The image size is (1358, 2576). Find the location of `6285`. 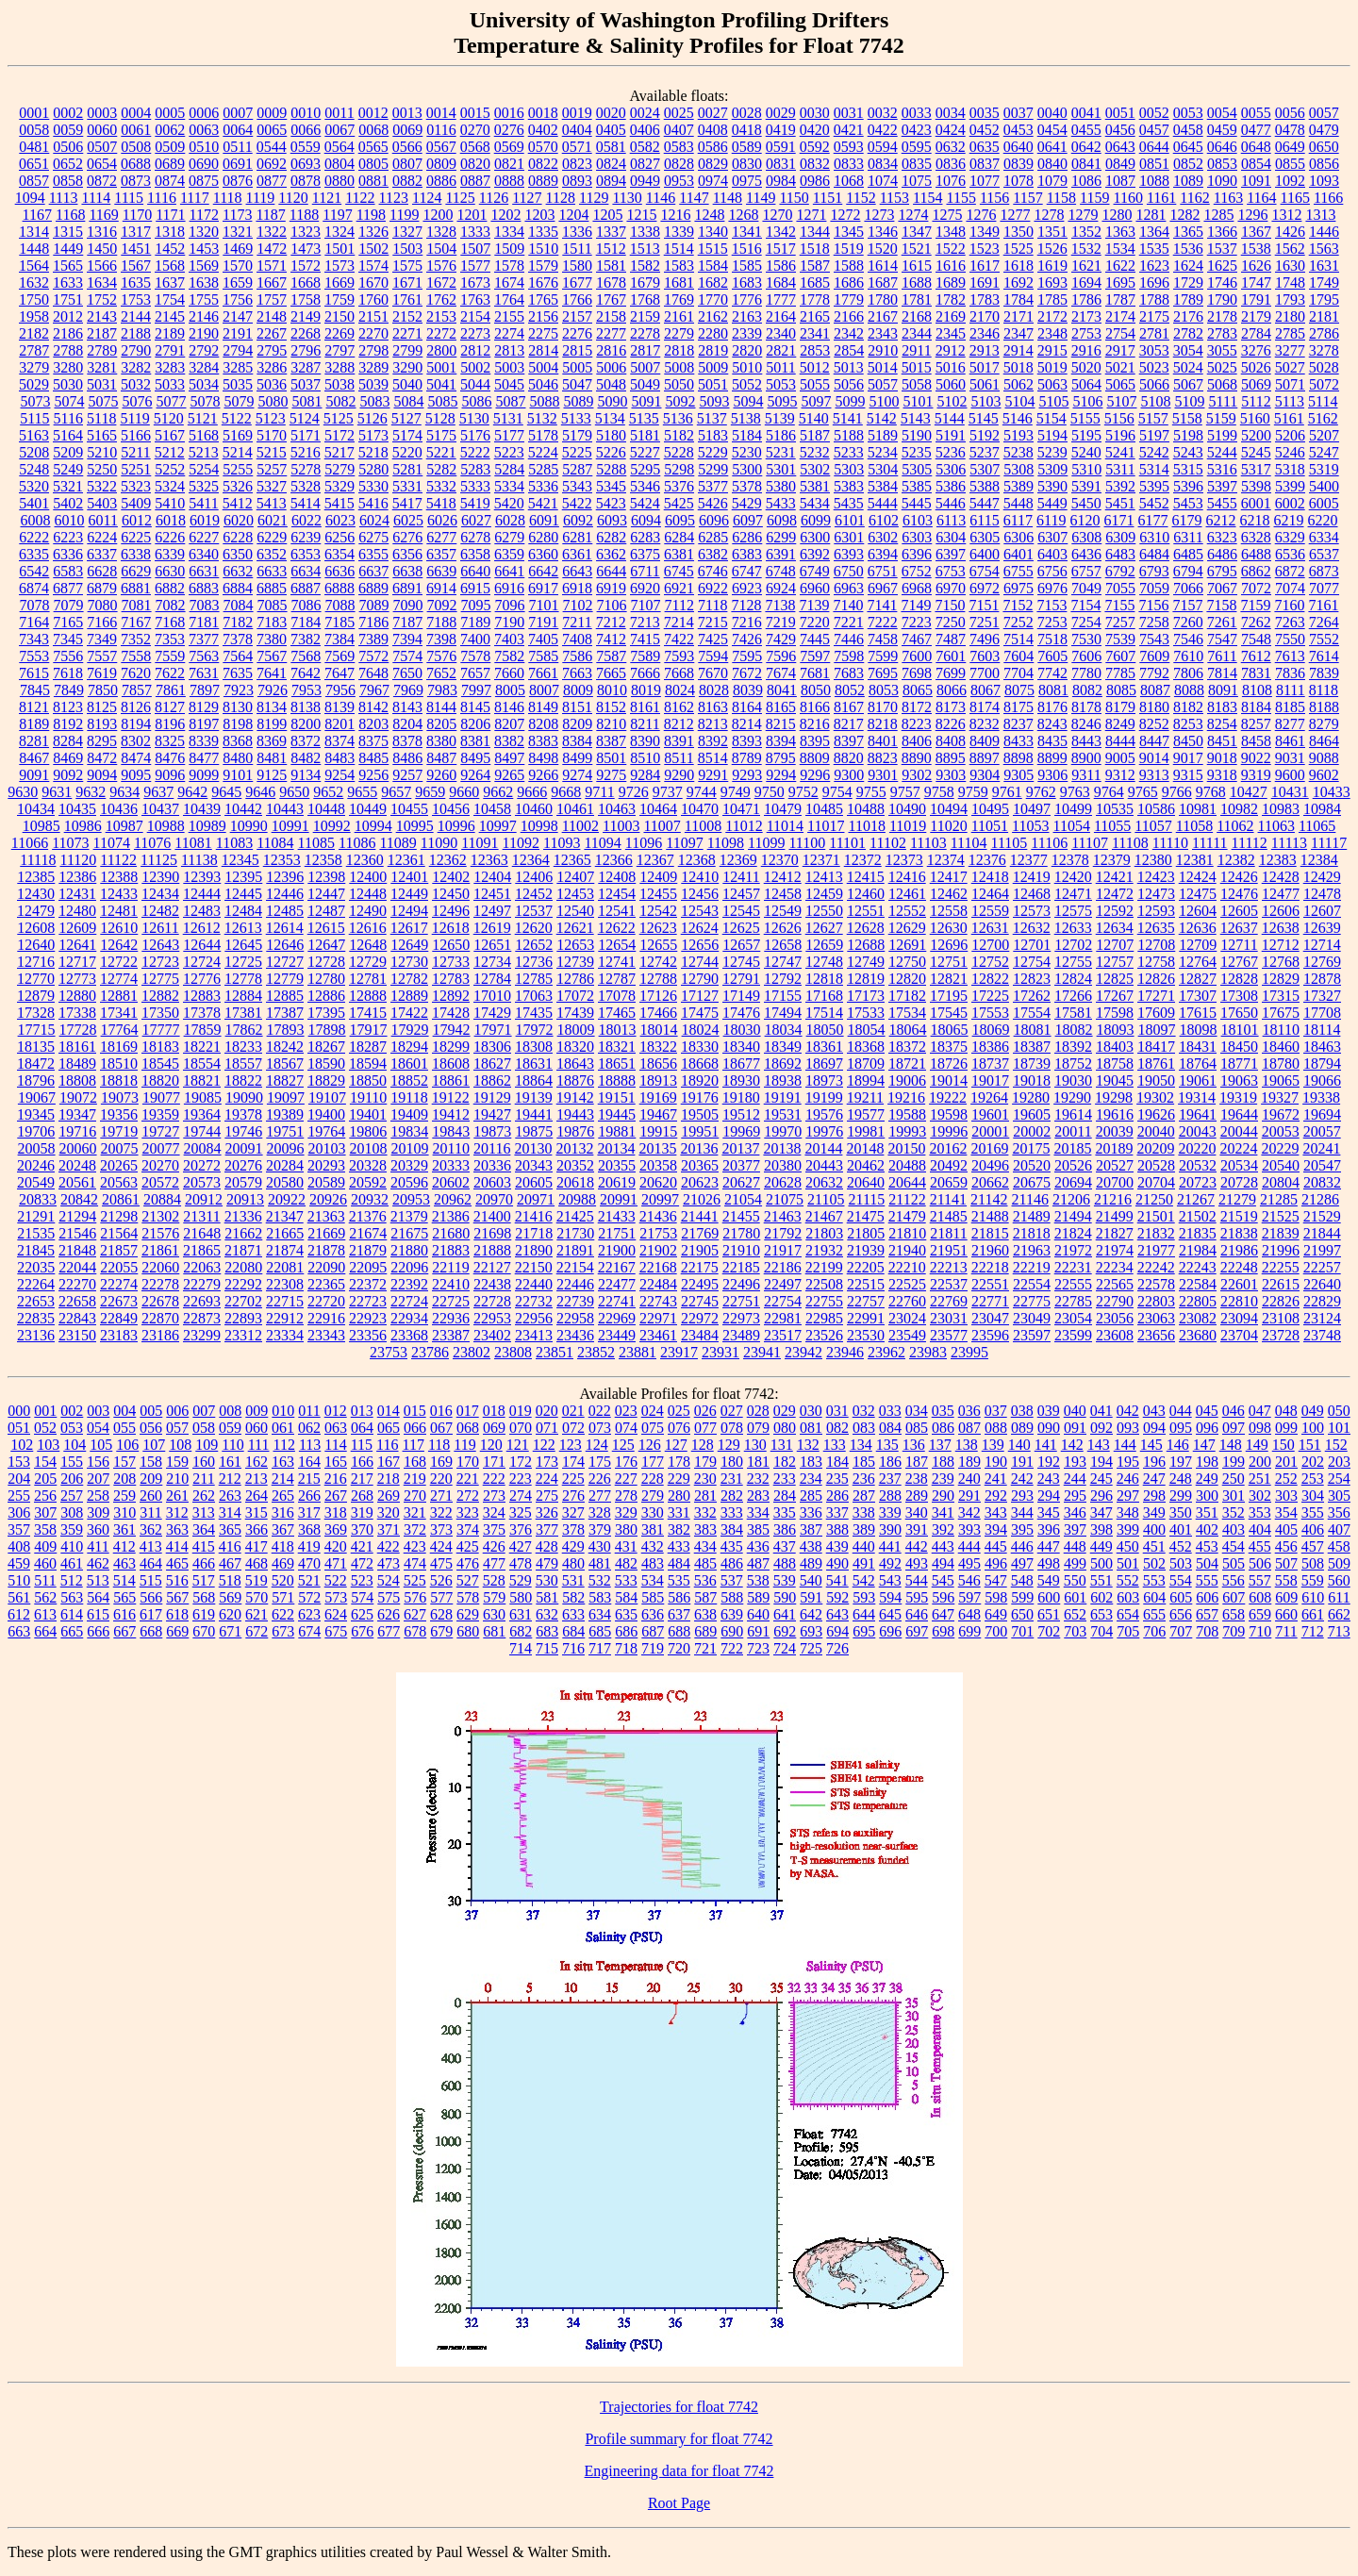

6285 is located at coordinates (713, 537).